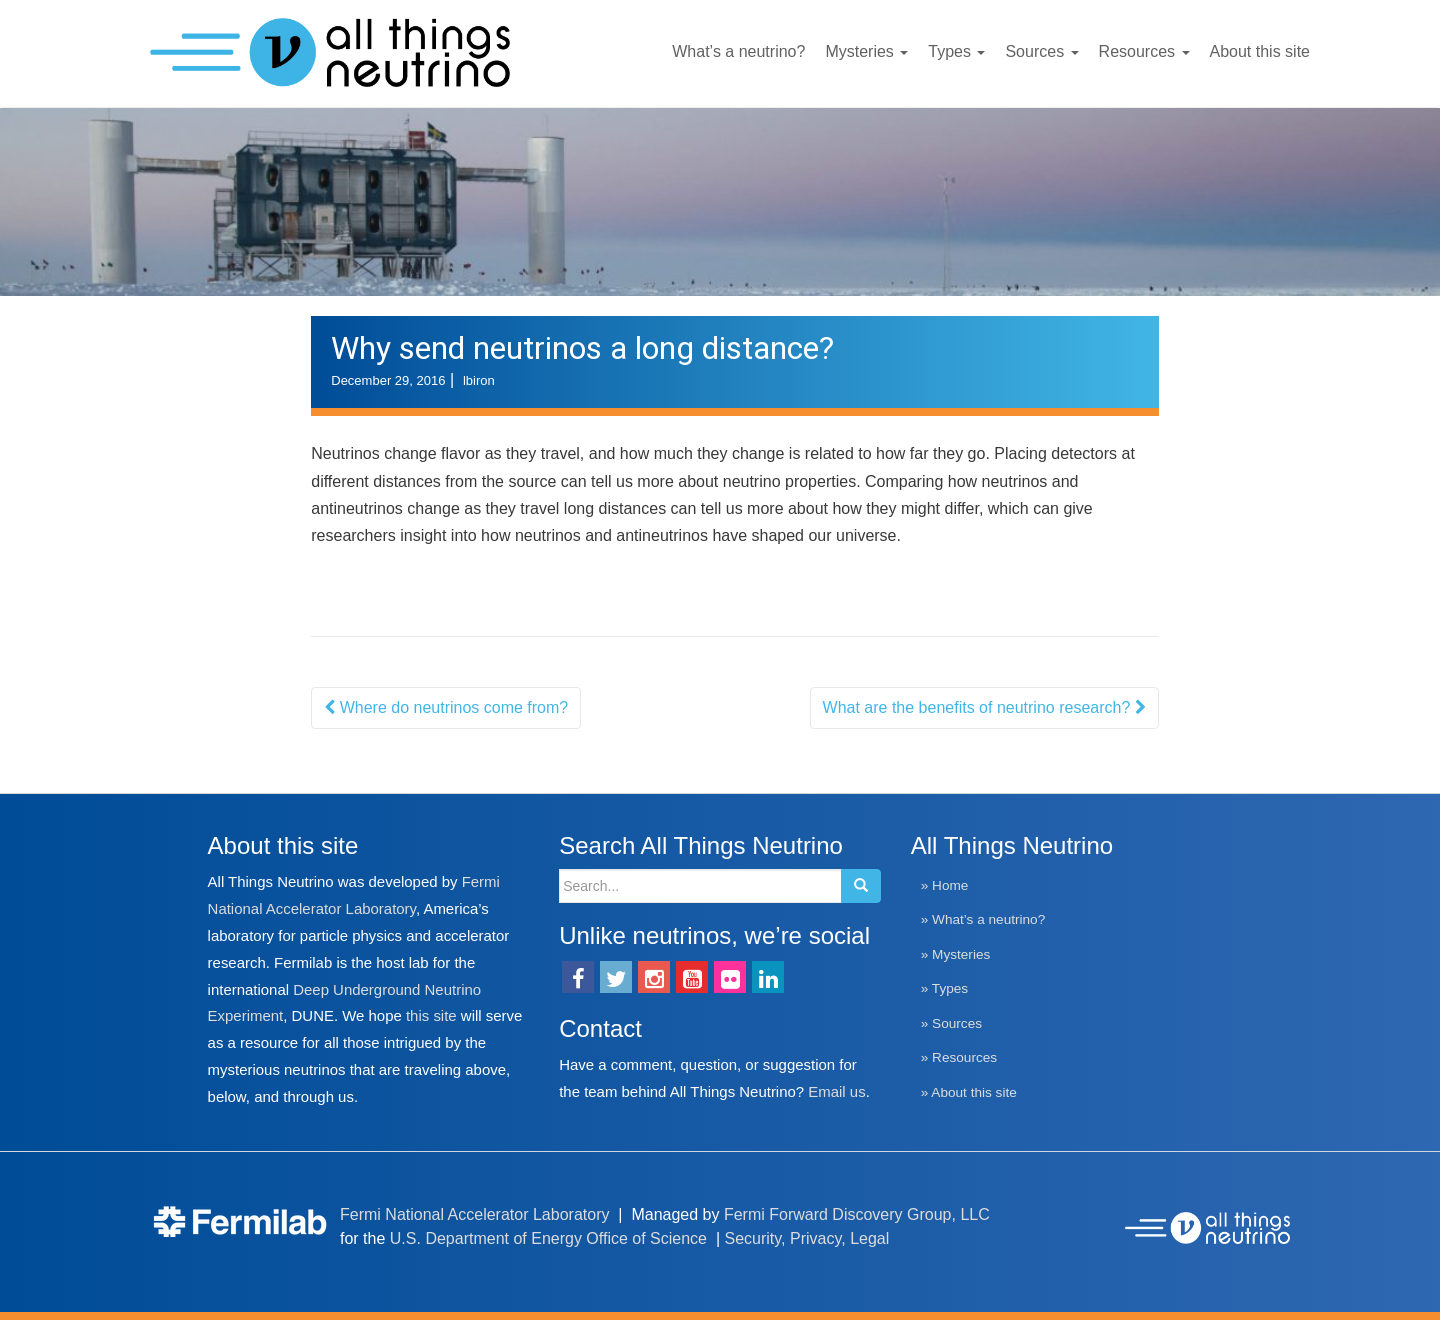 This screenshot has width=1440, height=1320. What do you see at coordinates (983, 919) in the screenshot?
I see `» What’s a neutrino?` at bounding box center [983, 919].